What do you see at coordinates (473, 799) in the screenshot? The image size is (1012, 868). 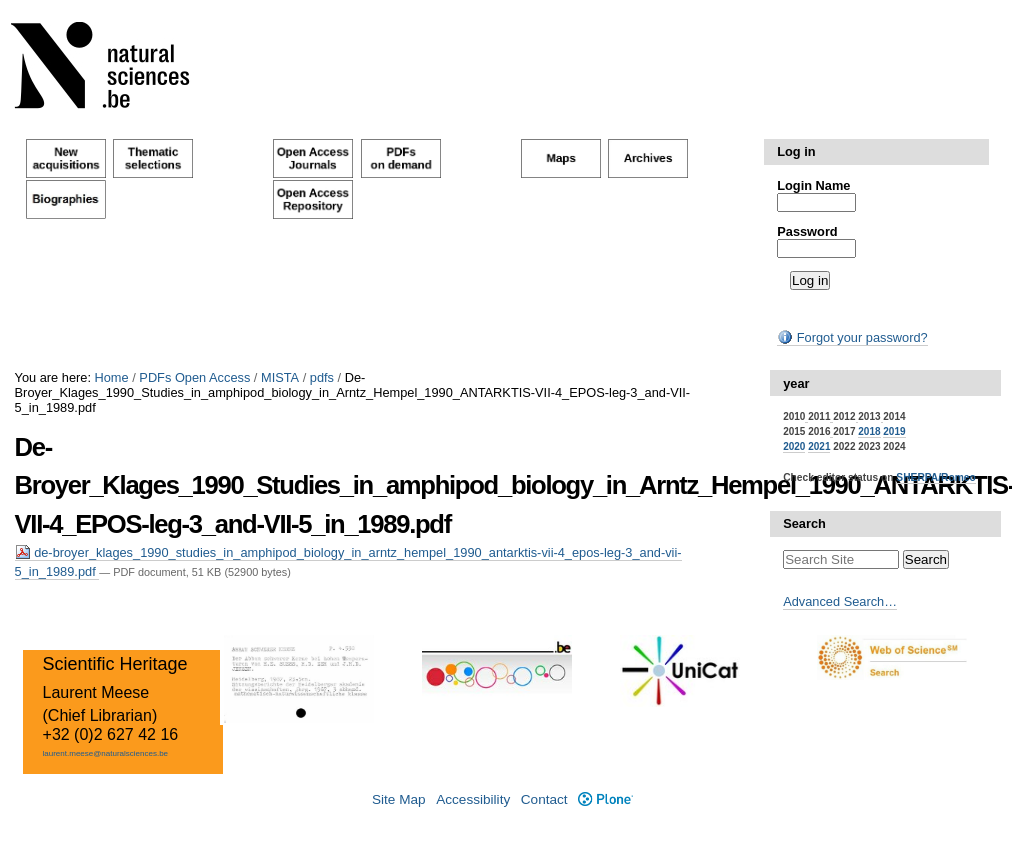 I see `Accessibility` at bounding box center [473, 799].